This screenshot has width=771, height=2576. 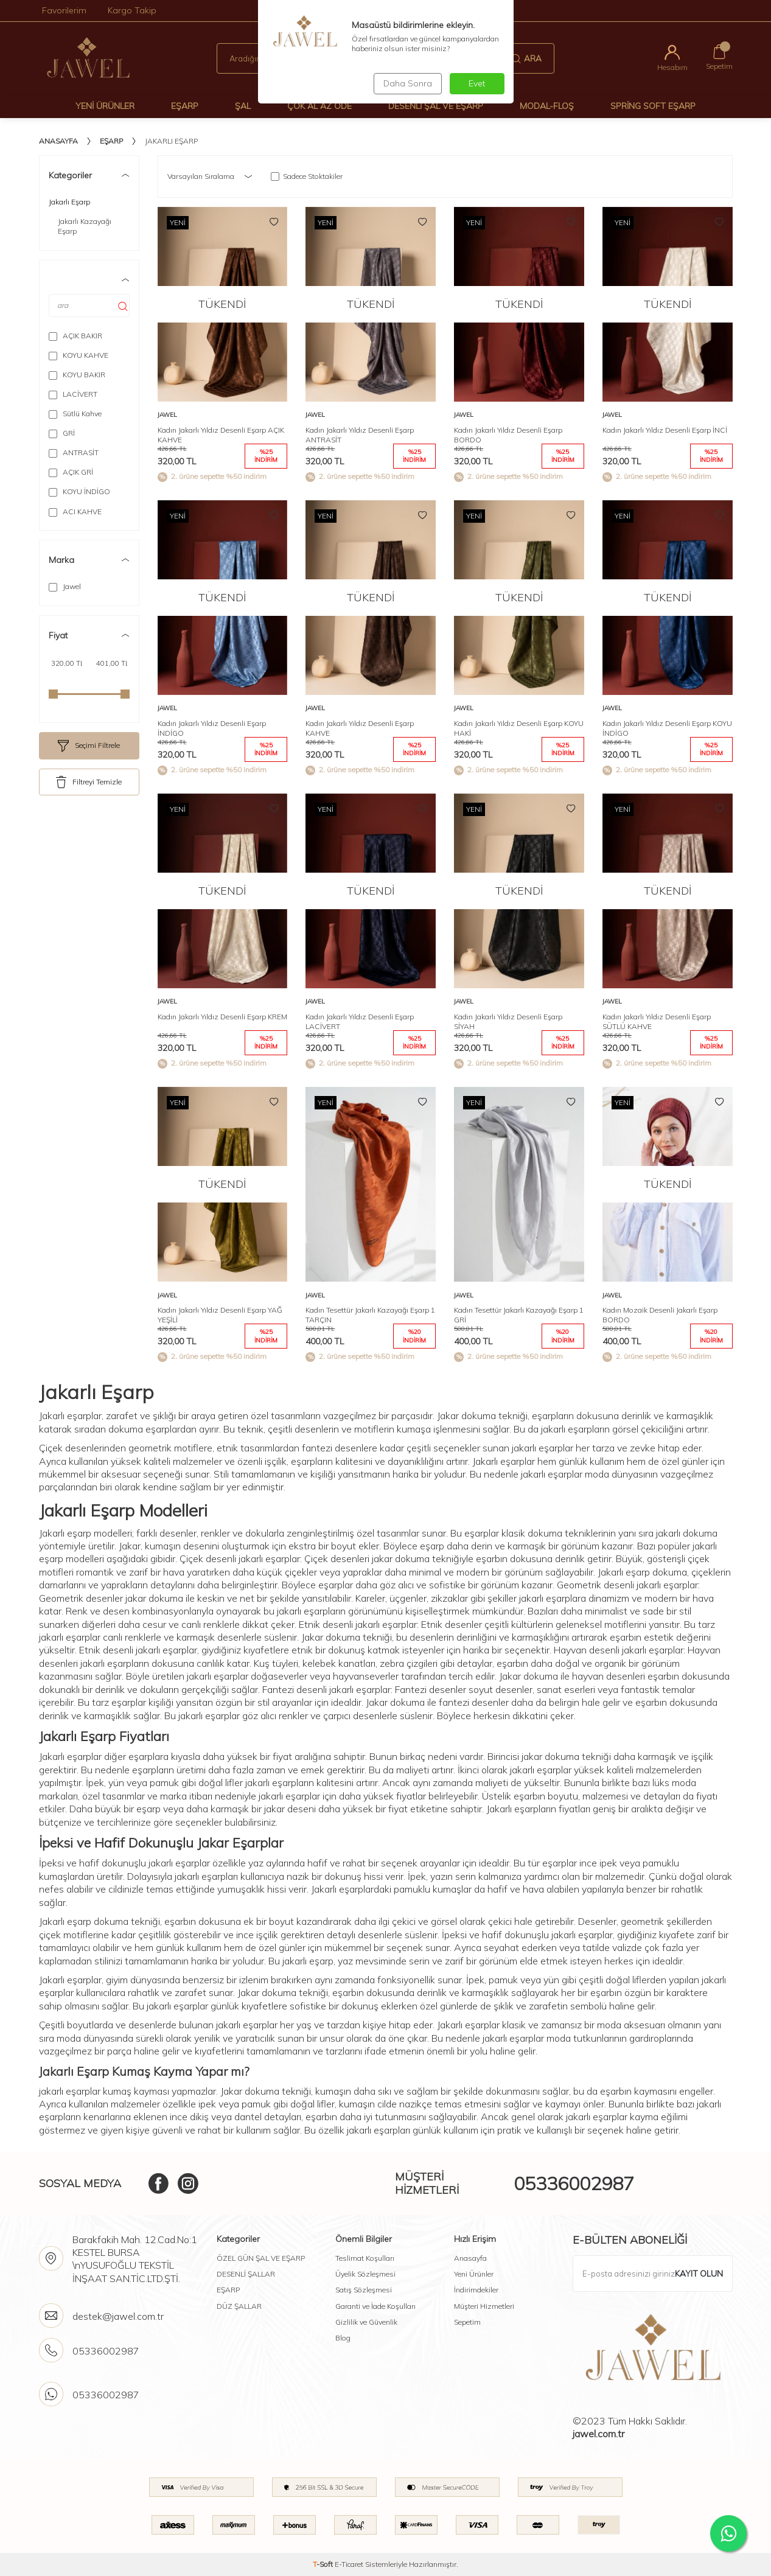 I want to click on Kadın Jakarlı Yıldız Desenli Eşarp KOYU HAKİ, so click(x=519, y=728).